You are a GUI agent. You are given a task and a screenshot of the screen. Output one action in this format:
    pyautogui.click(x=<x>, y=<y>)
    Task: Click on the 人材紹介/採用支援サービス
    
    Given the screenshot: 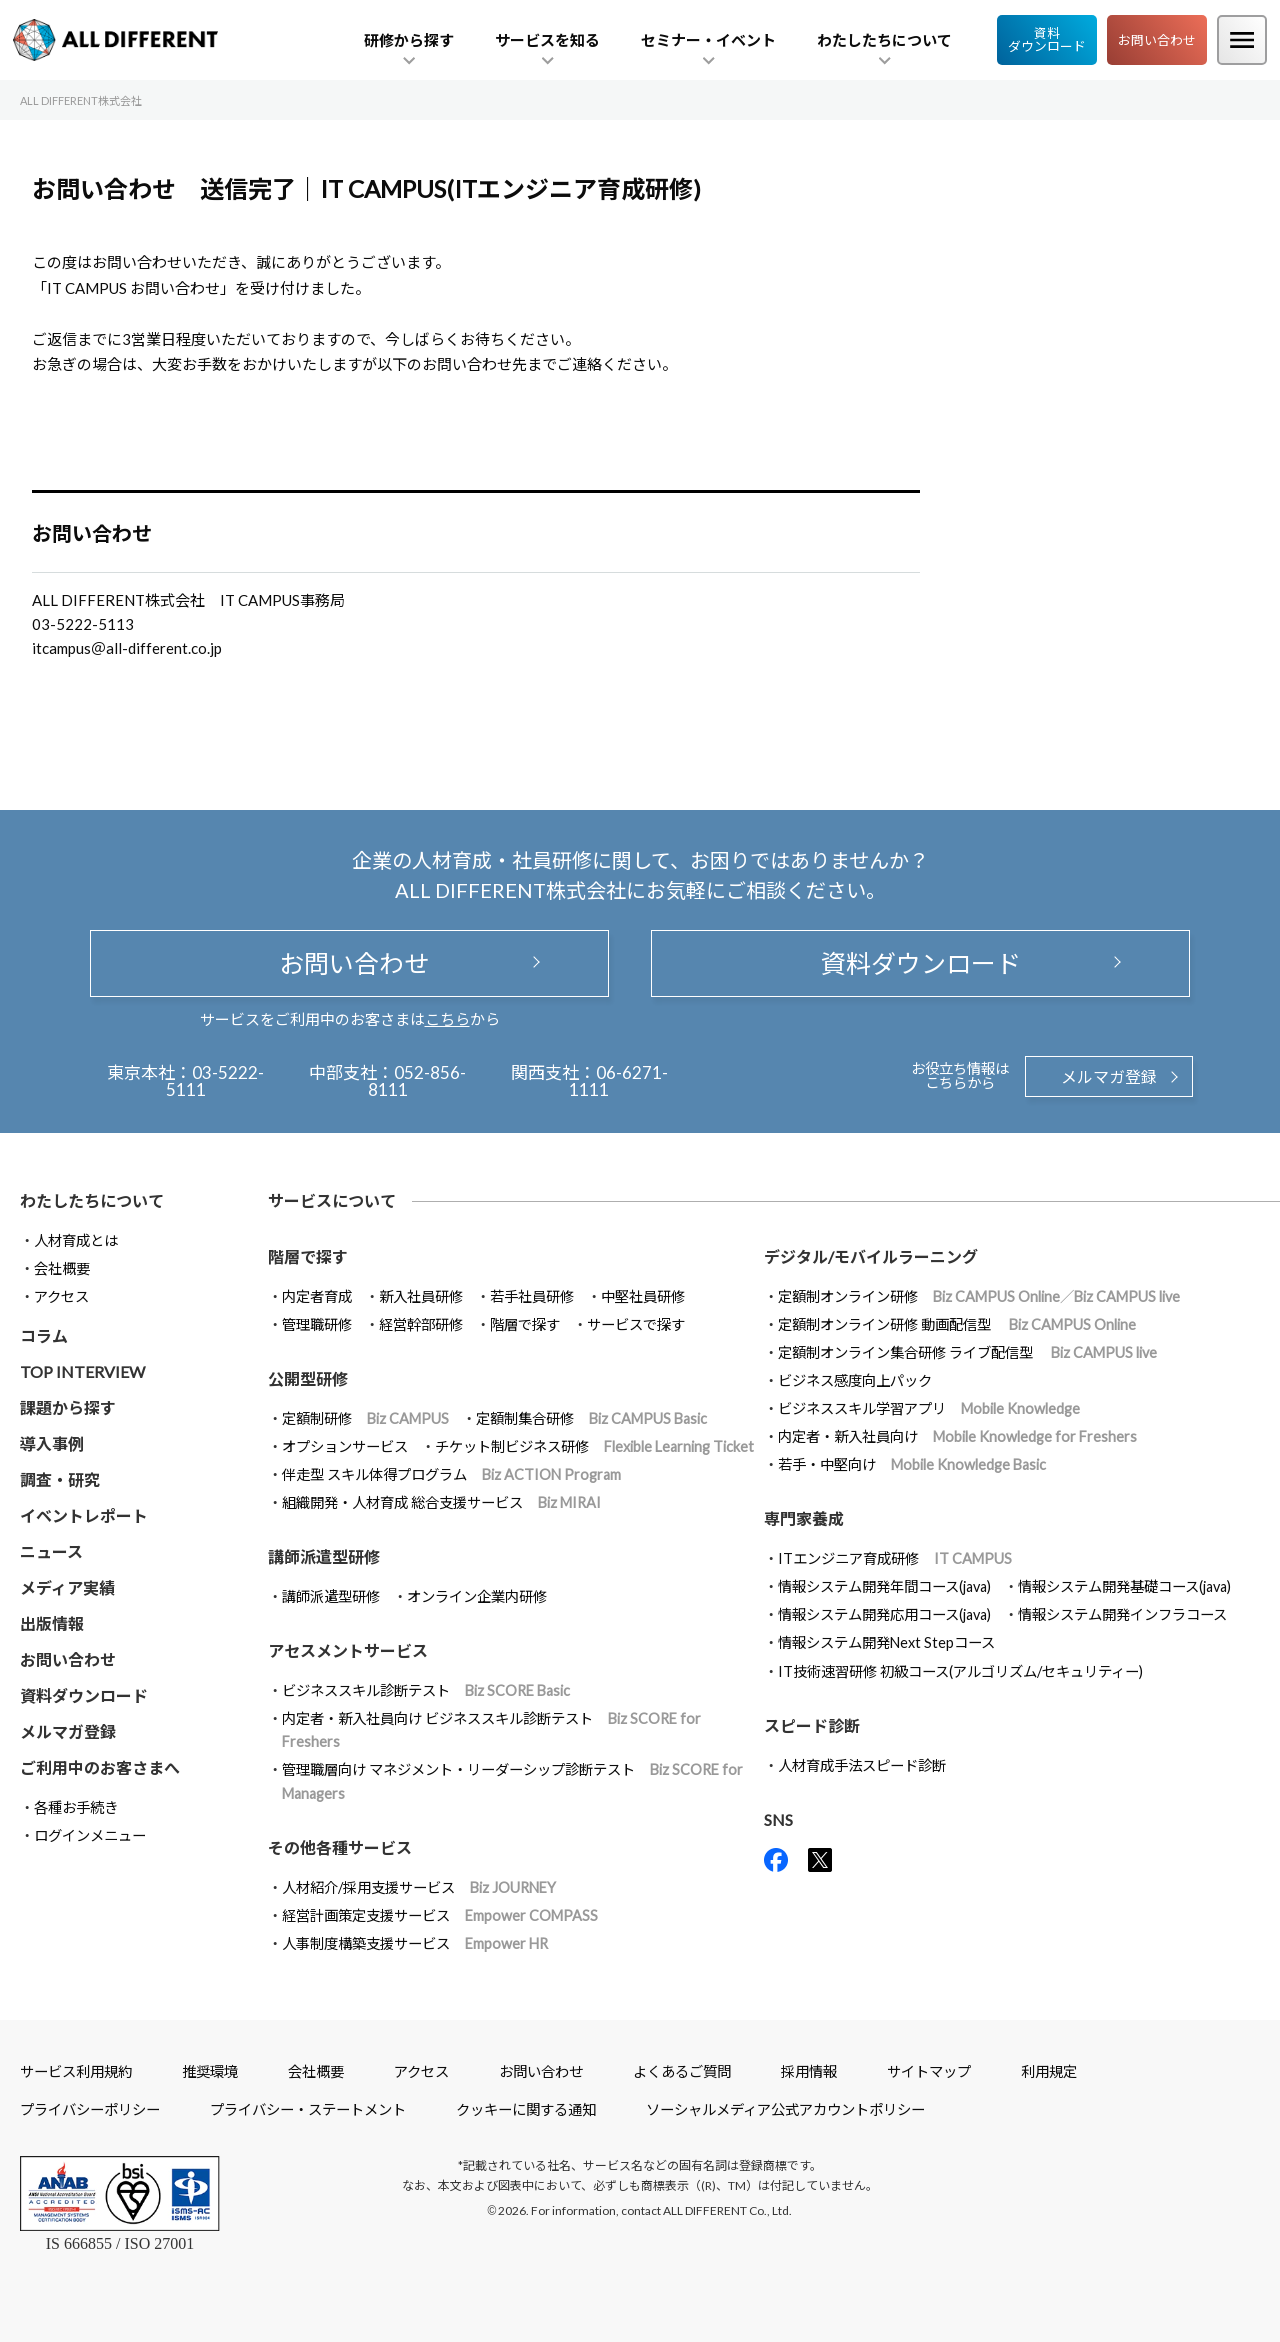 What is the action you would take?
    pyautogui.click(x=419, y=1887)
    